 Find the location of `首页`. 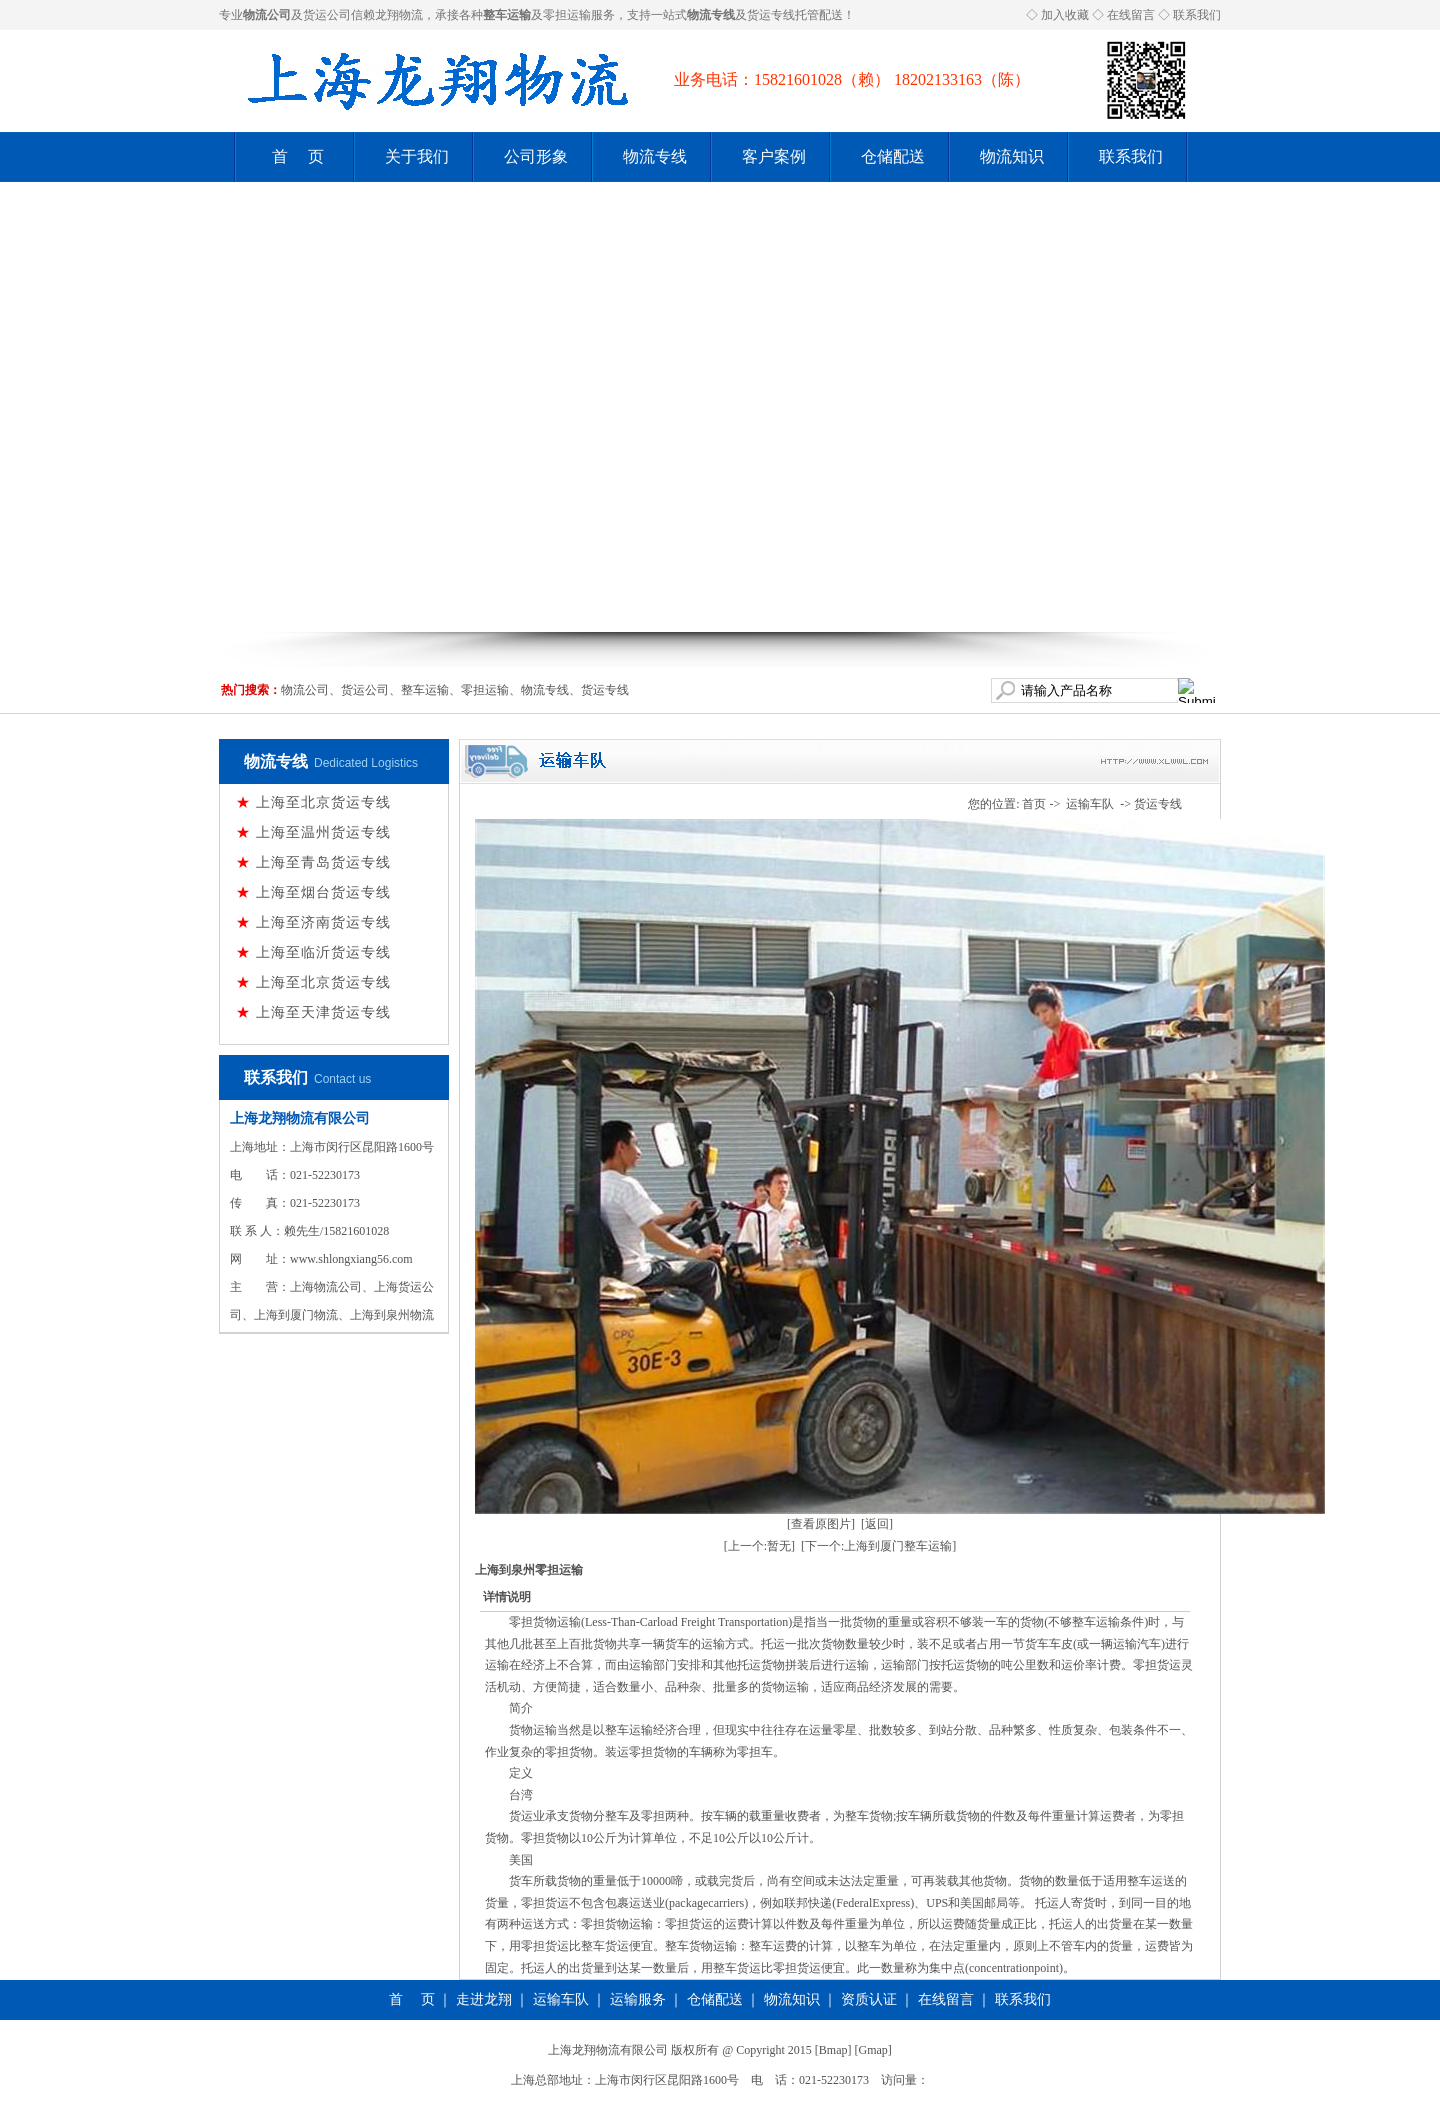

首页 is located at coordinates (1034, 804).